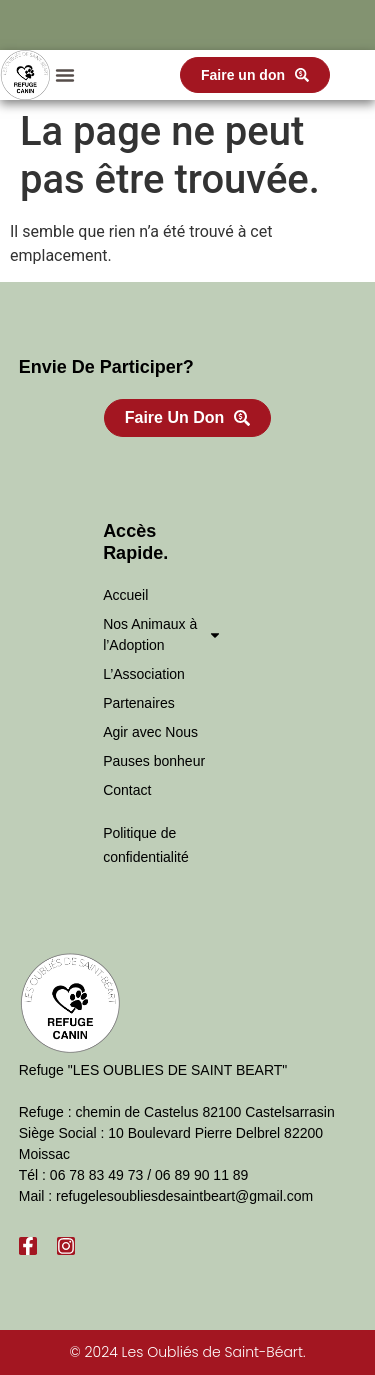 This screenshot has width=375, height=1375. I want to click on Contact, so click(127, 790).